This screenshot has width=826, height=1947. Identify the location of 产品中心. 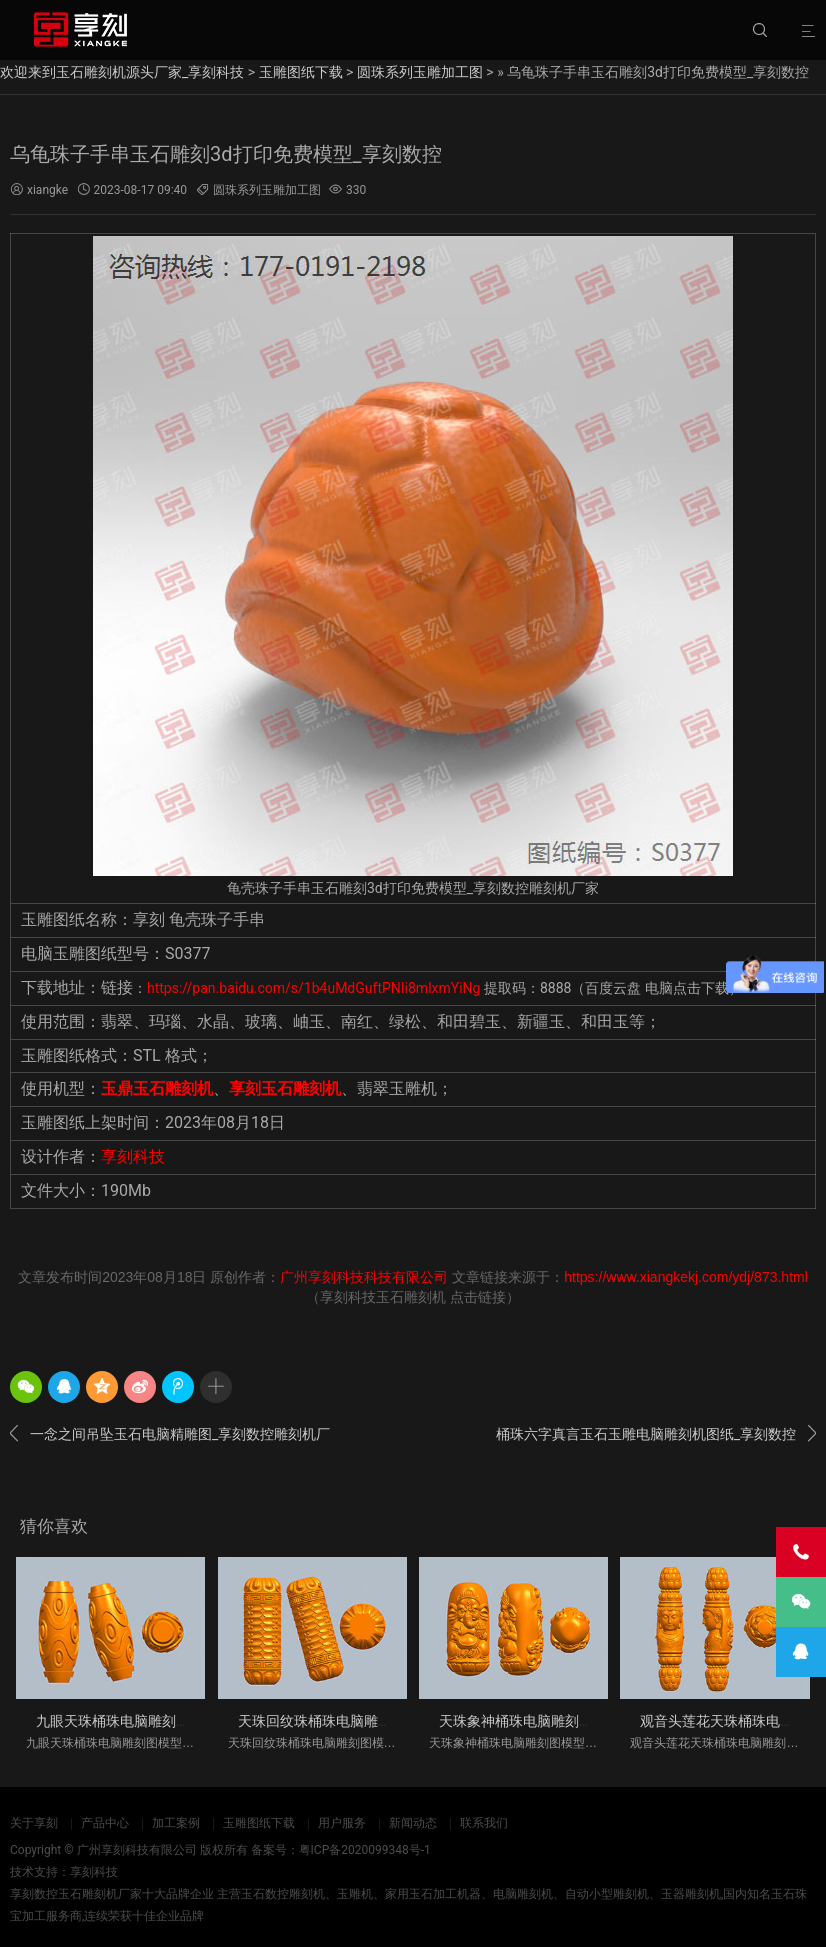
(105, 1823).